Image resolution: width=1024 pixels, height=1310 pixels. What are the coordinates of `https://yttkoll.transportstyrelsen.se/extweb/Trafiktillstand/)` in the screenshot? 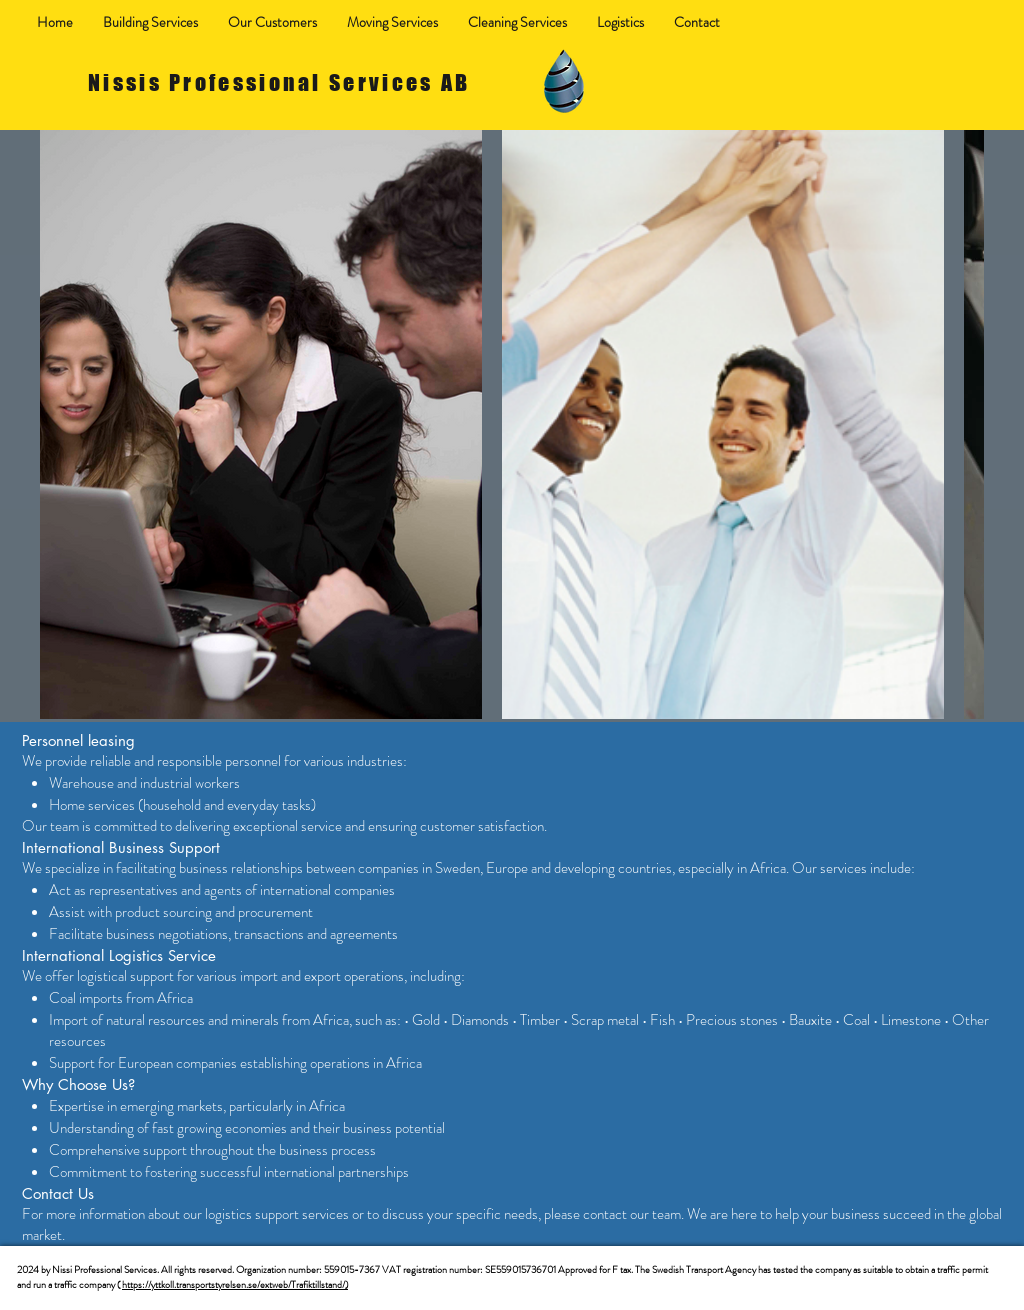 It's located at (235, 1284).